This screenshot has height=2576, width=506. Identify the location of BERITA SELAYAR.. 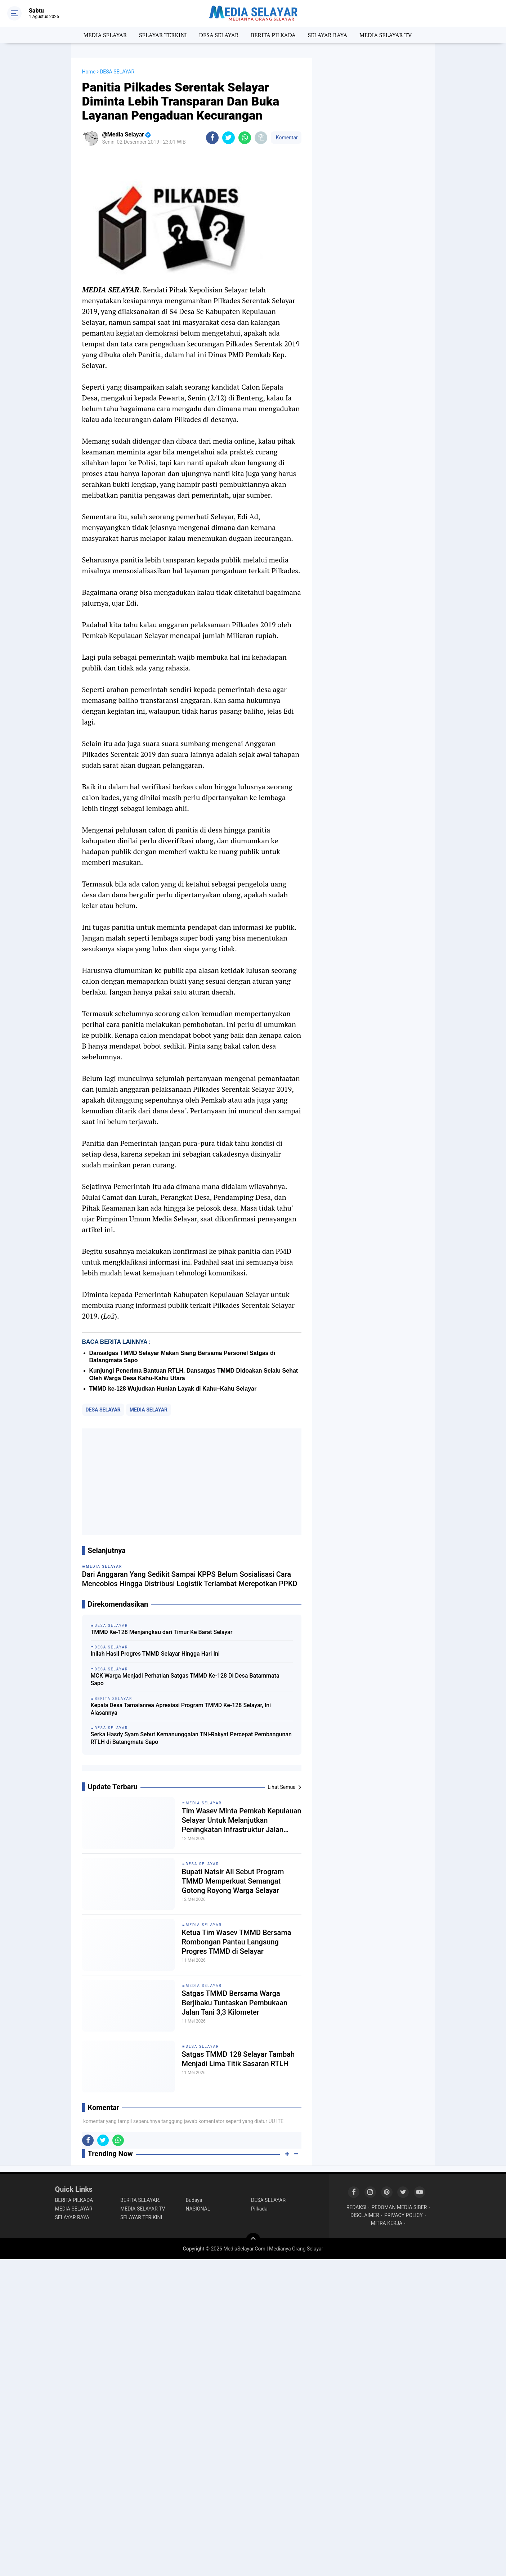
(140, 2200).